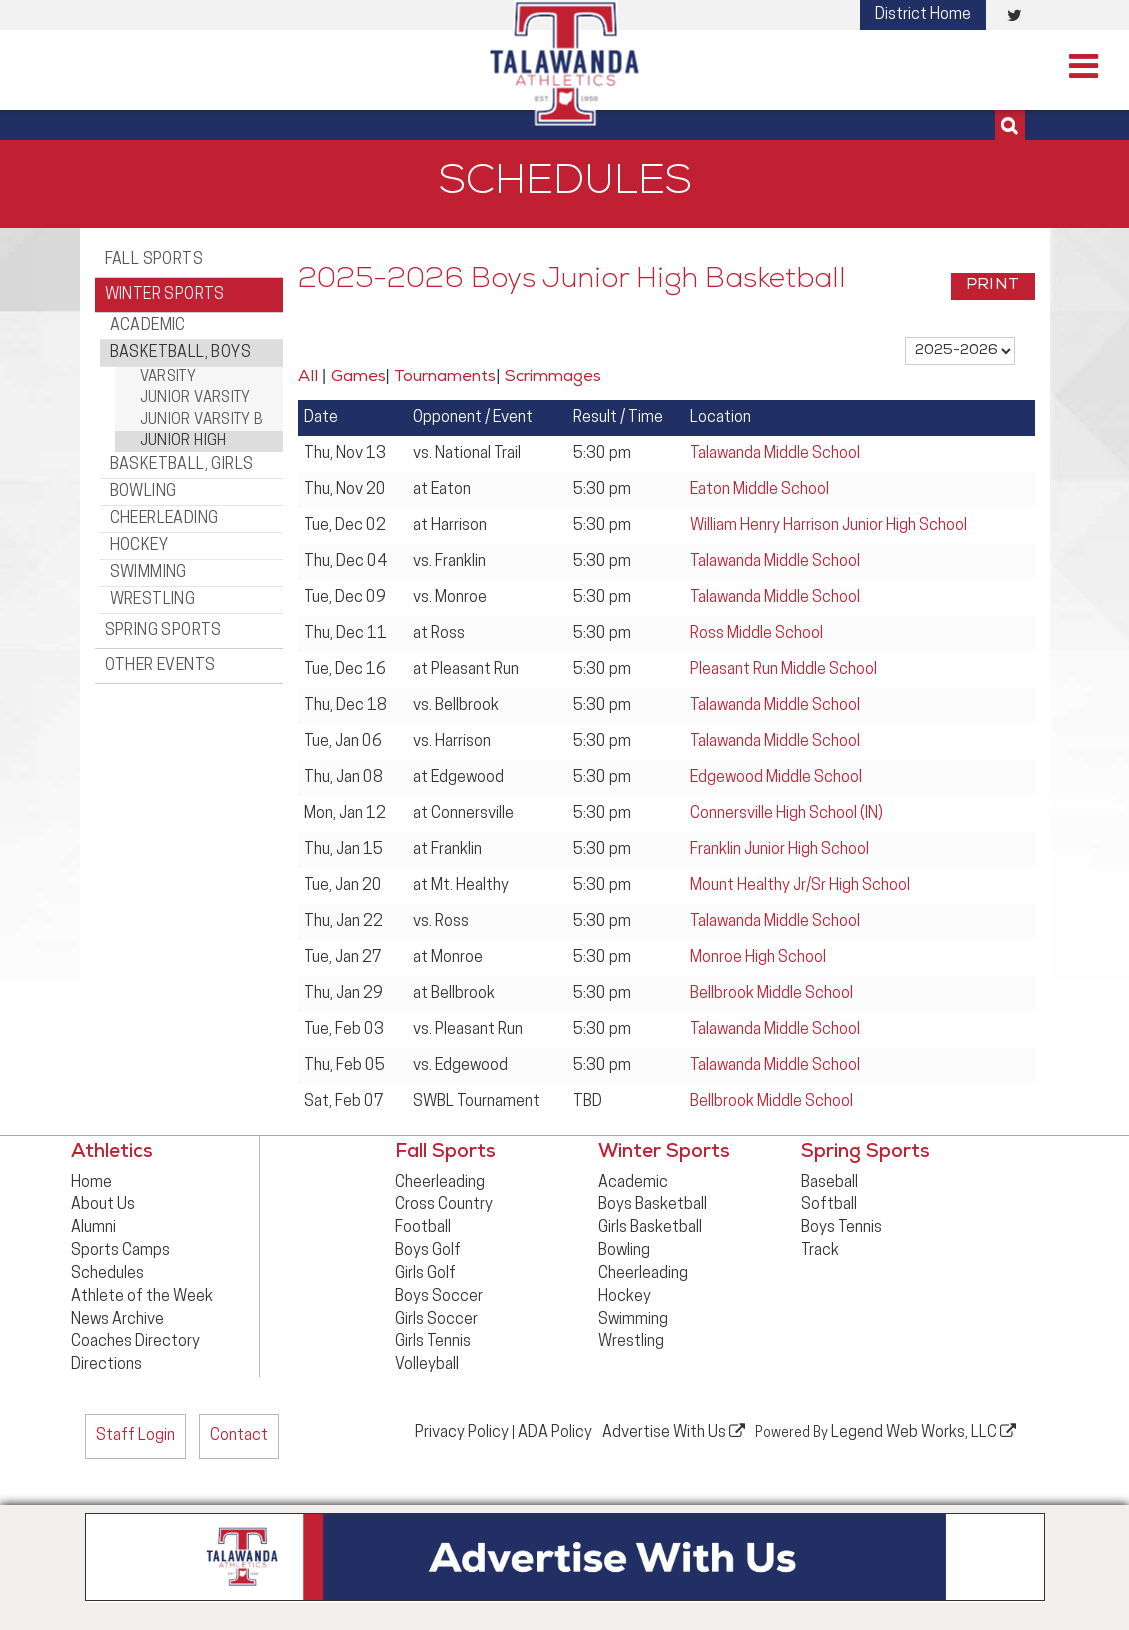 Image resolution: width=1129 pixels, height=1630 pixels. I want to click on Franklin Junior High School, so click(779, 850).